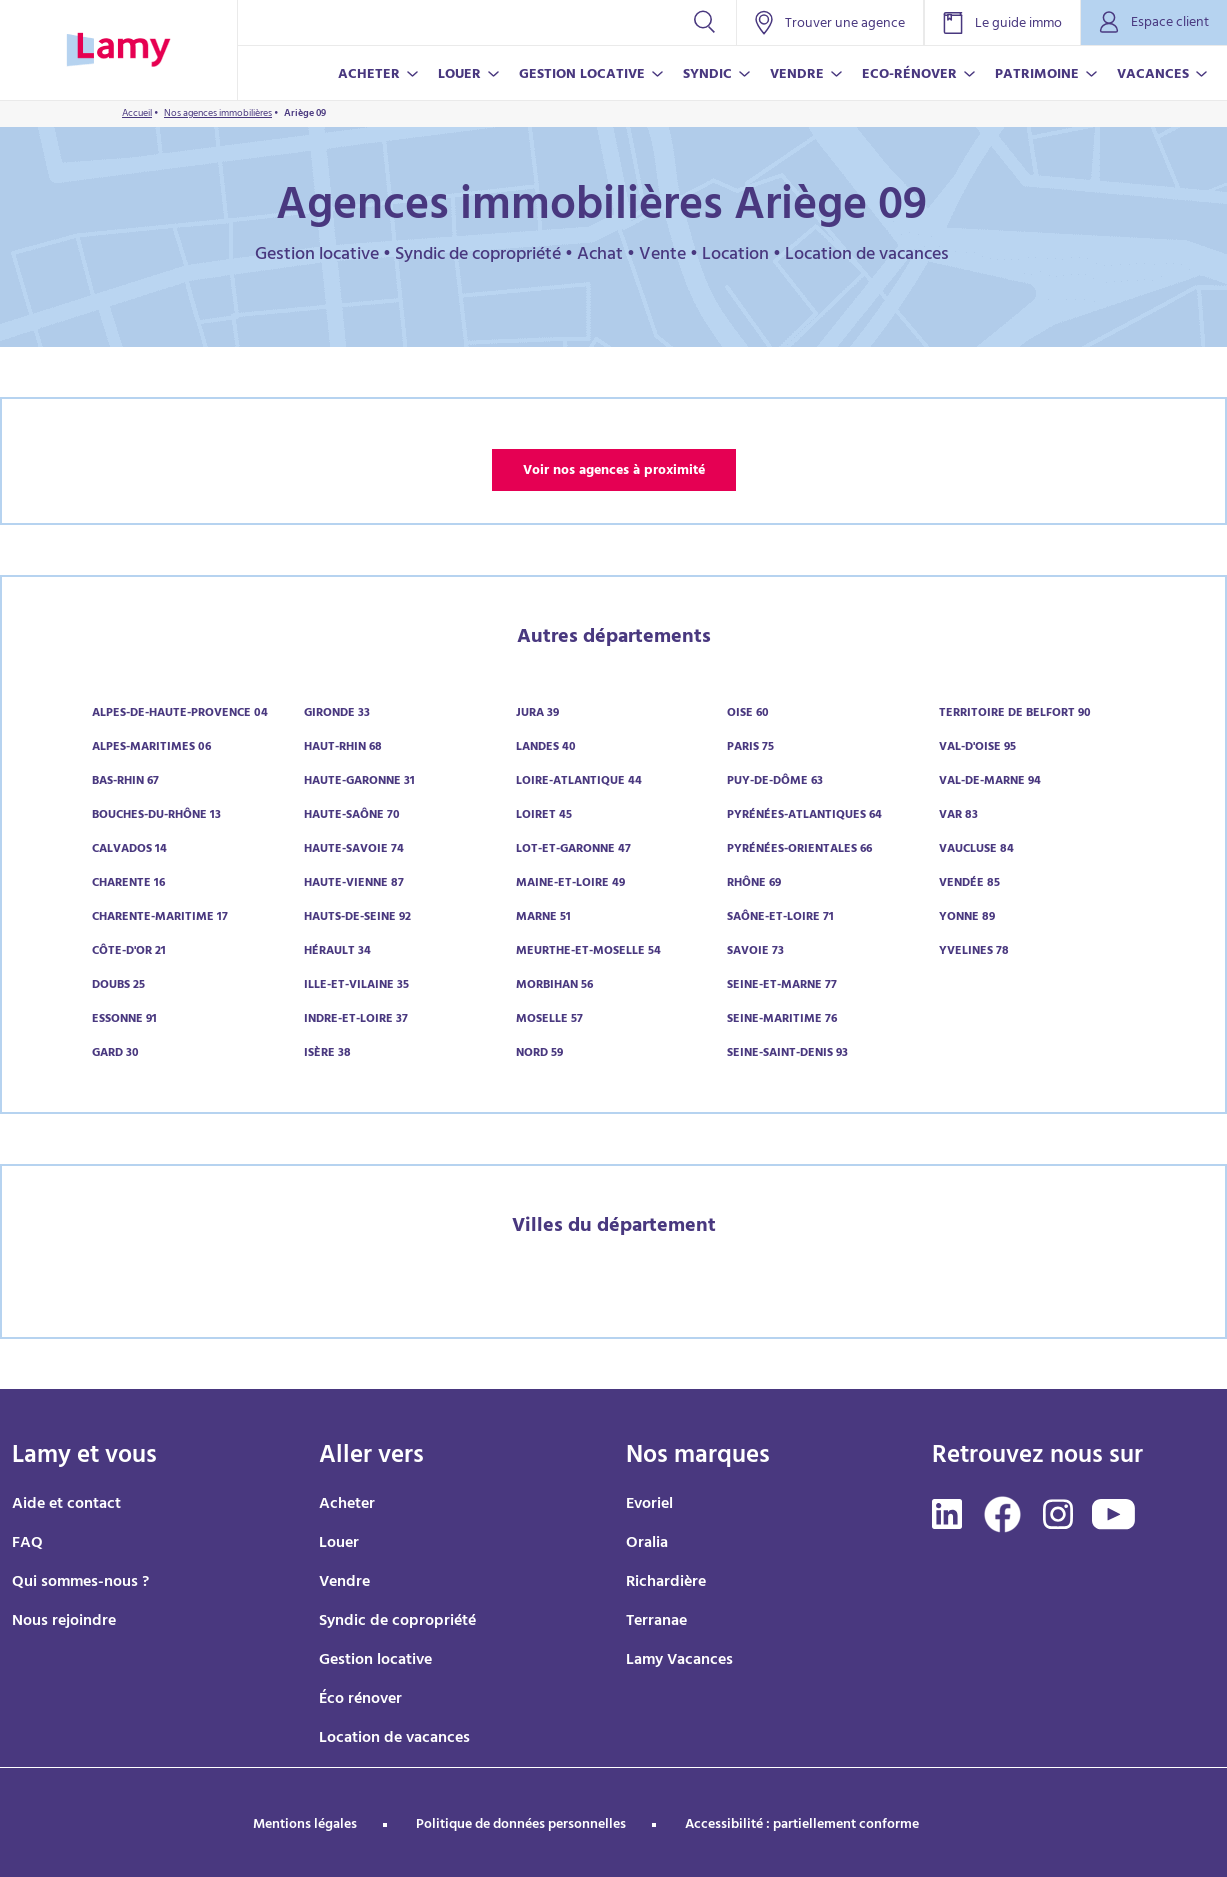 The image size is (1227, 1877). Describe the element at coordinates (802, 1825) in the screenshot. I see `Accessibilité : partiellement conforme` at that location.